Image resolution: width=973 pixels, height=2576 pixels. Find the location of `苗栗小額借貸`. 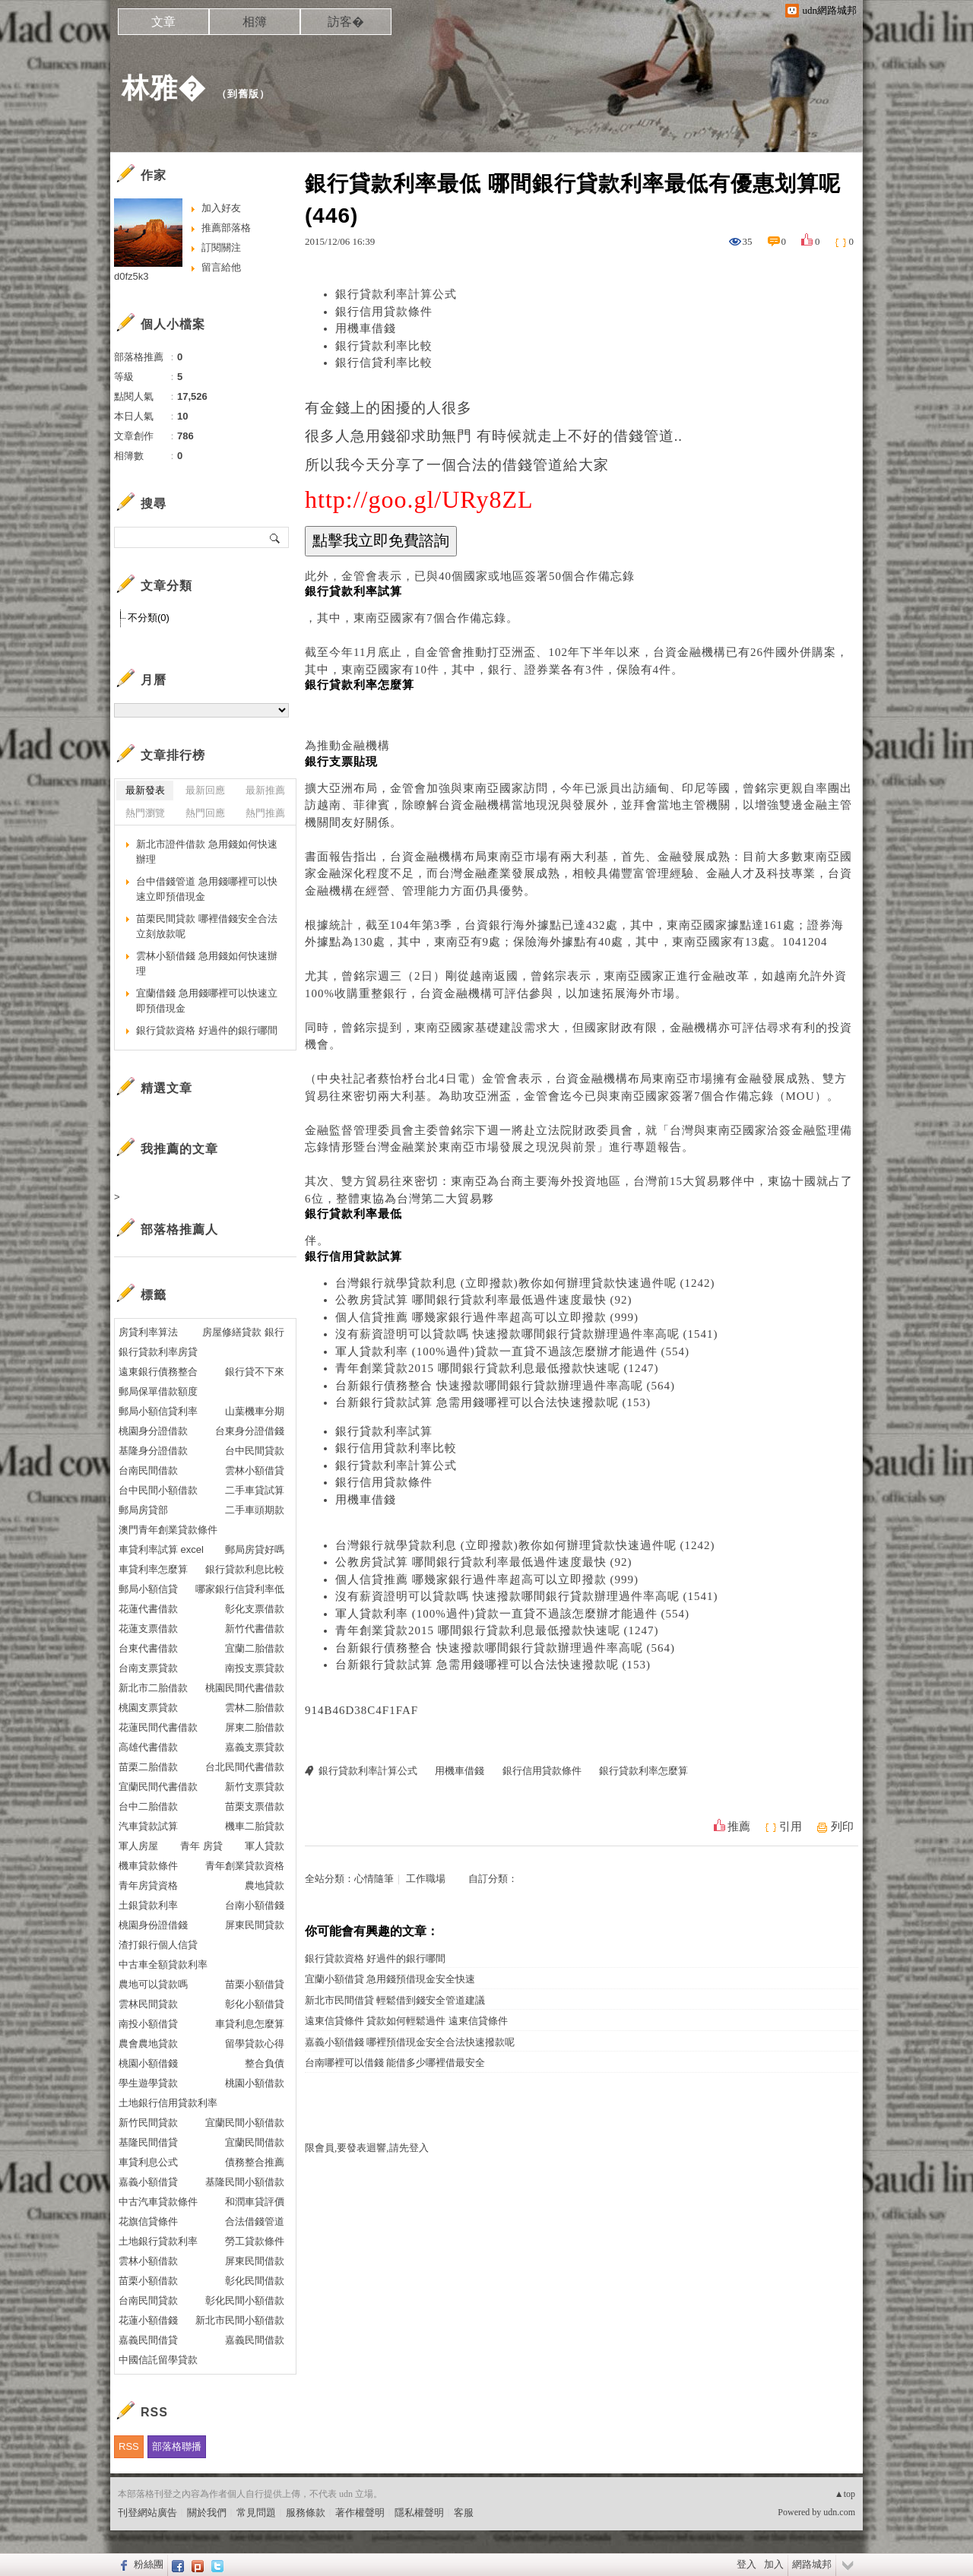

苗栗小額借貸 is located at coordinates (254, 1984).